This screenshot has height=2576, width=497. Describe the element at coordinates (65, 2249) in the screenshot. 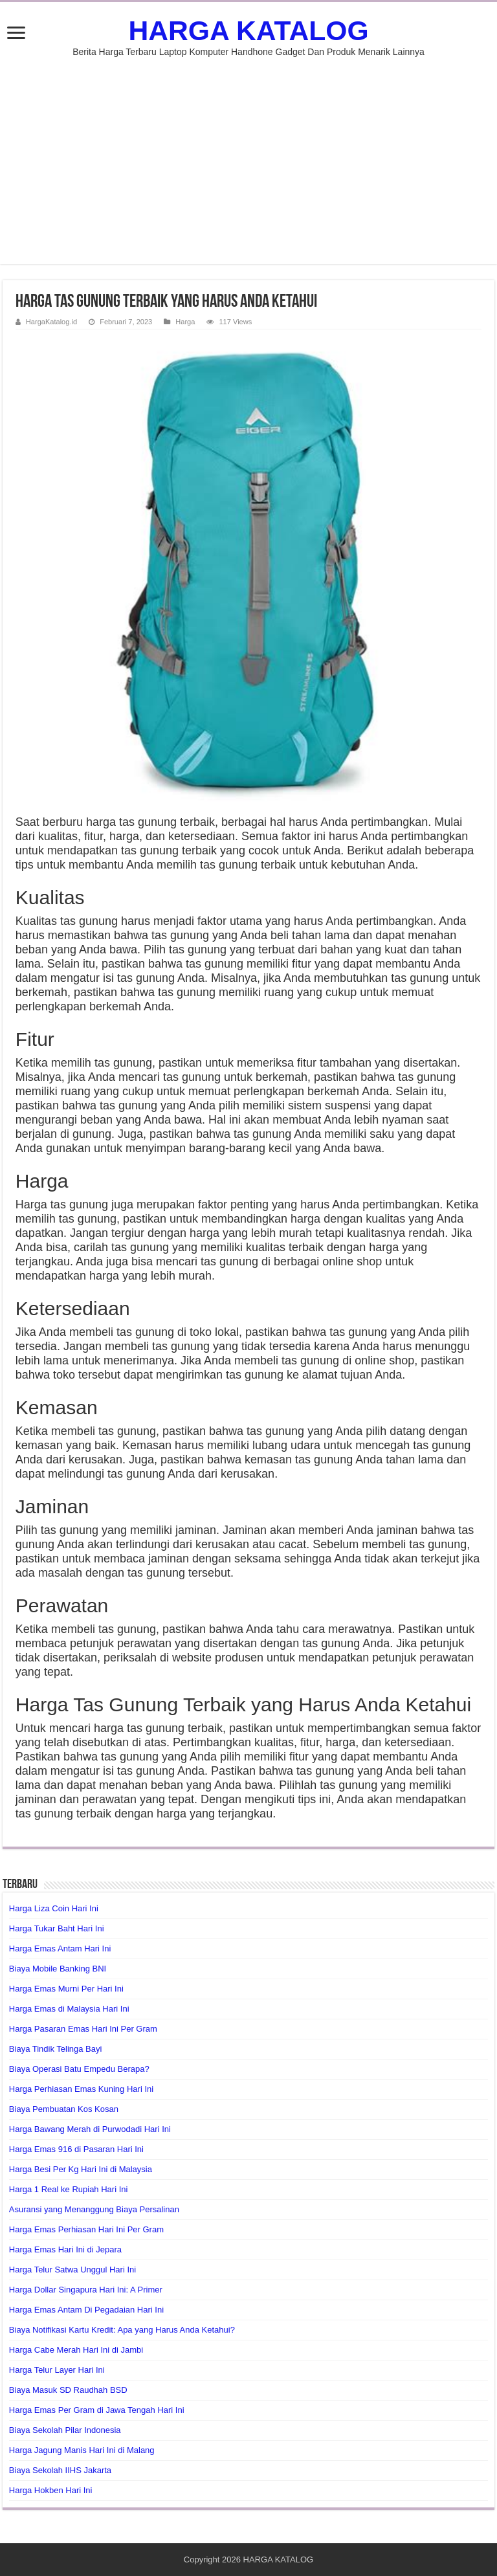

I see `Harga Emas Hari Ini di Jepara` at that location.